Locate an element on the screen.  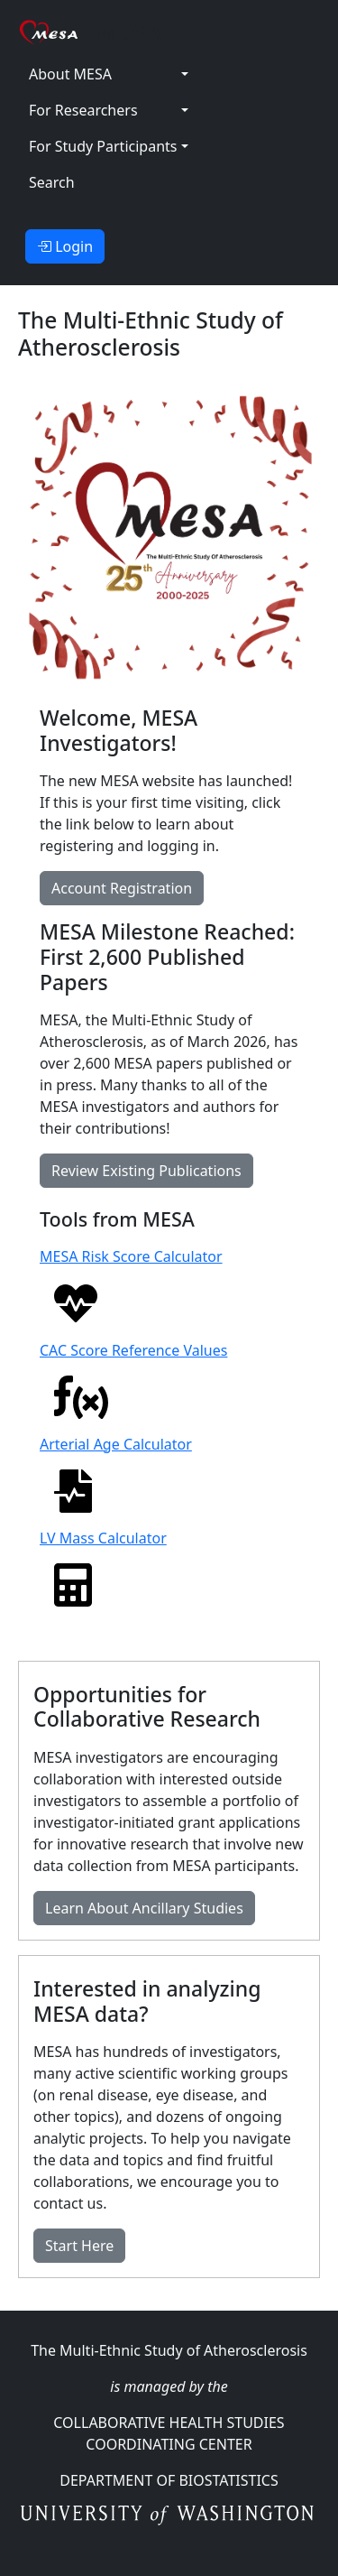
Start Here is located at coordinates (79, 2246).